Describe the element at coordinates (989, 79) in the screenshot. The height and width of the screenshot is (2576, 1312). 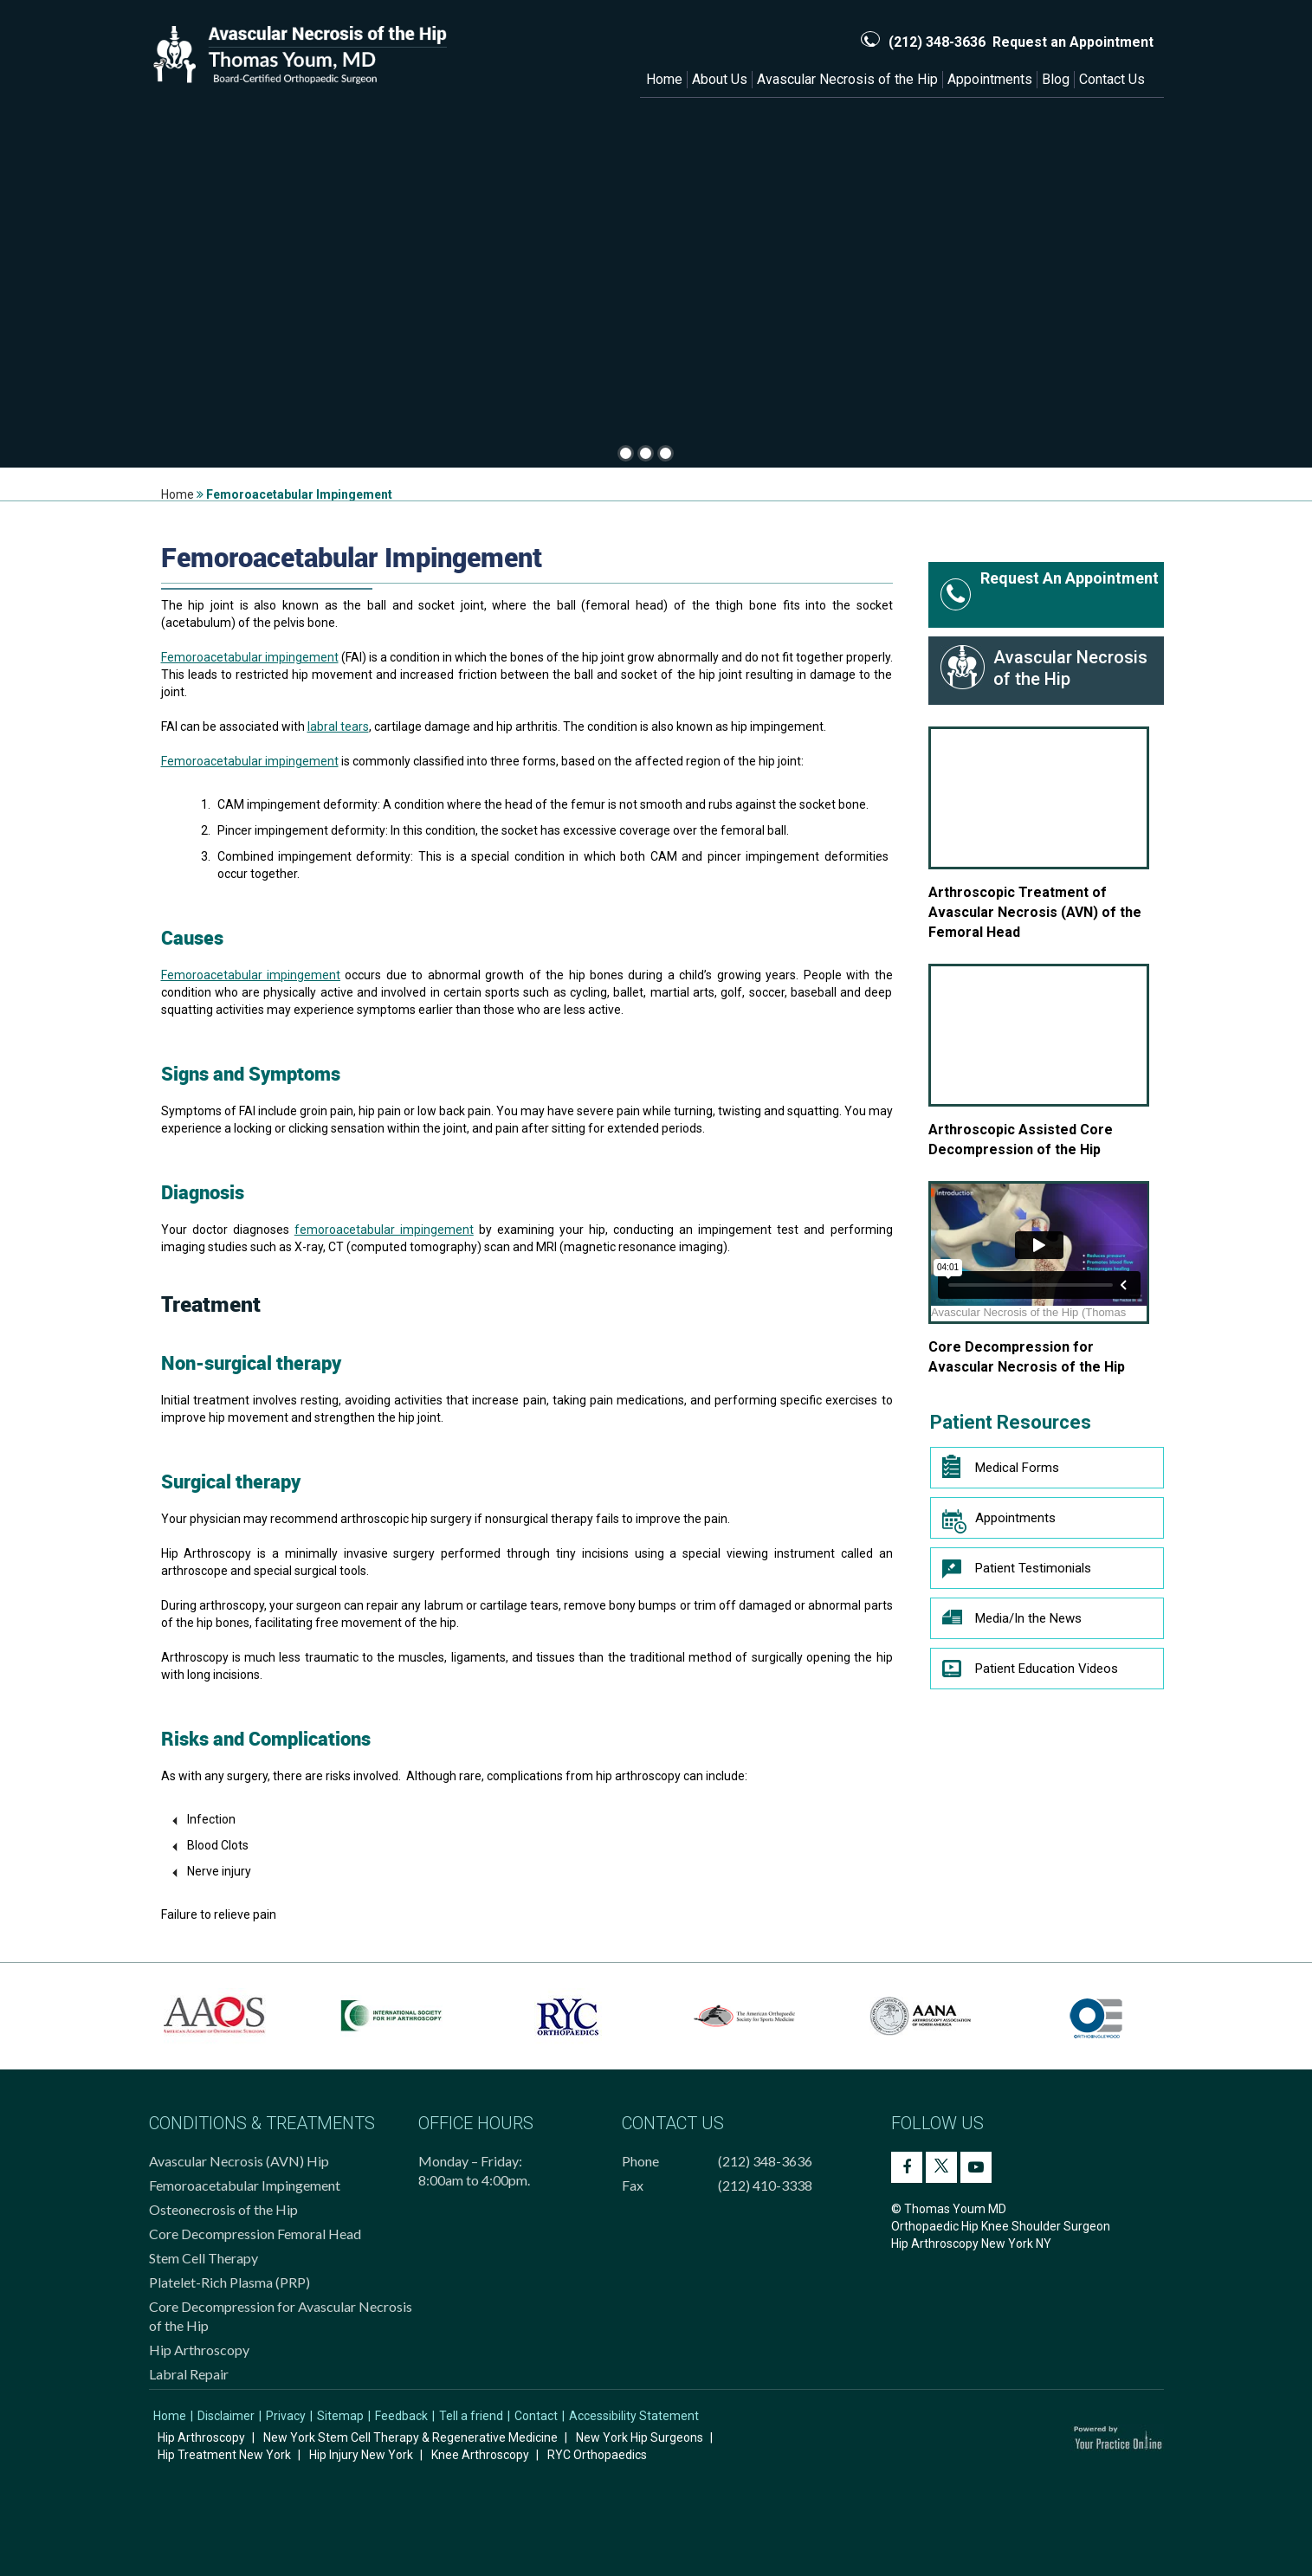
I see `Appointments` at that location.